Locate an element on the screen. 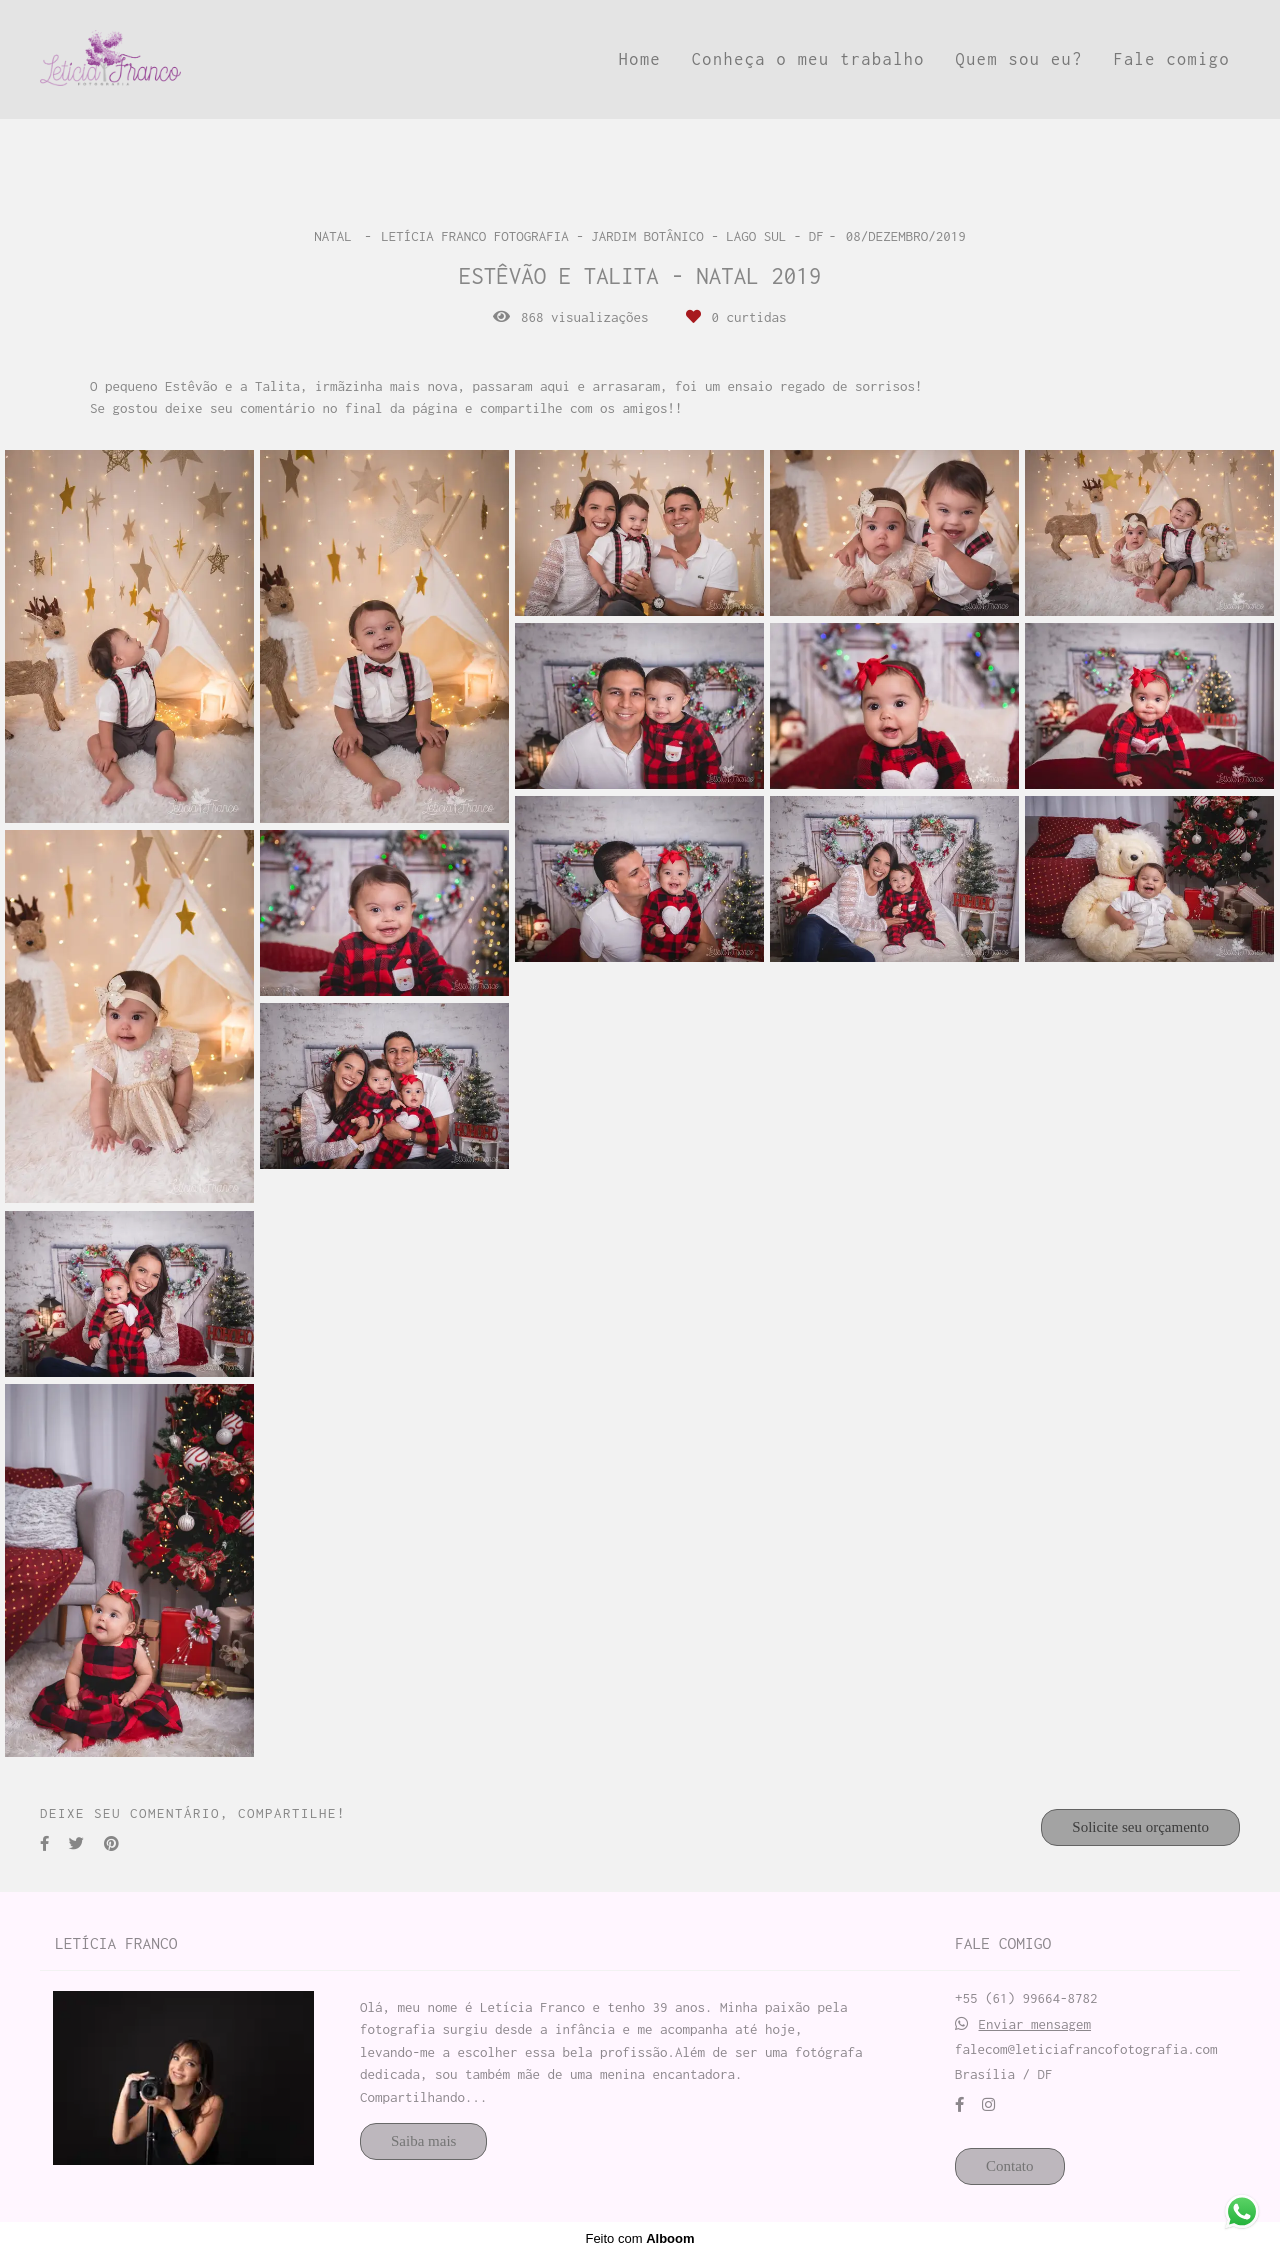  Solicite seu orçamento is located at coordinates (1140, 1827).